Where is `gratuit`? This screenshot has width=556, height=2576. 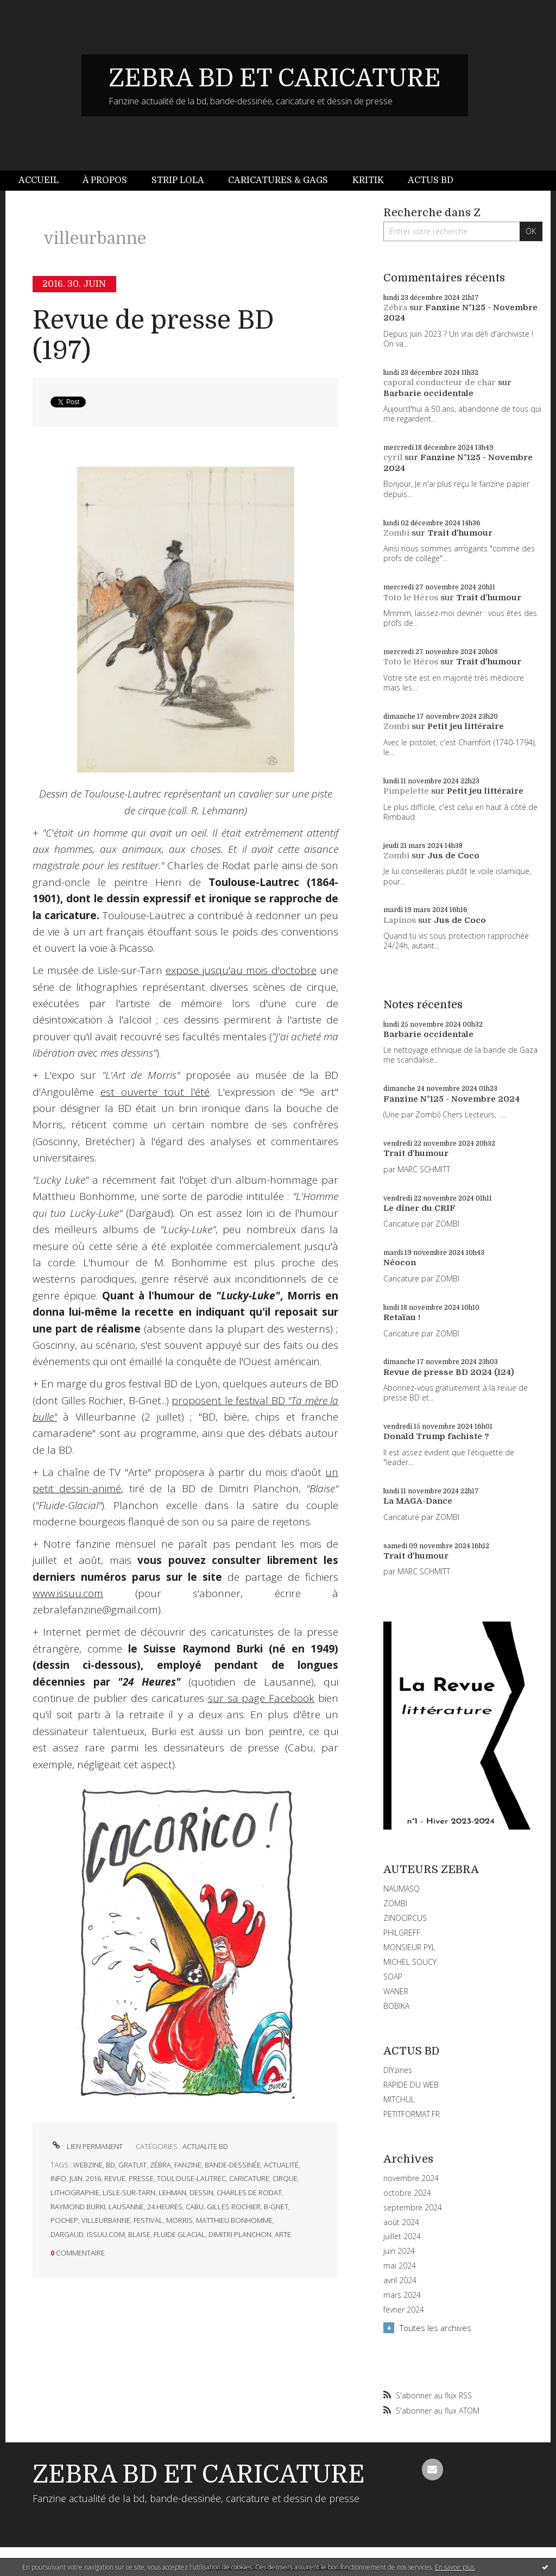
gratuit is located at coordinates (132, 2165).